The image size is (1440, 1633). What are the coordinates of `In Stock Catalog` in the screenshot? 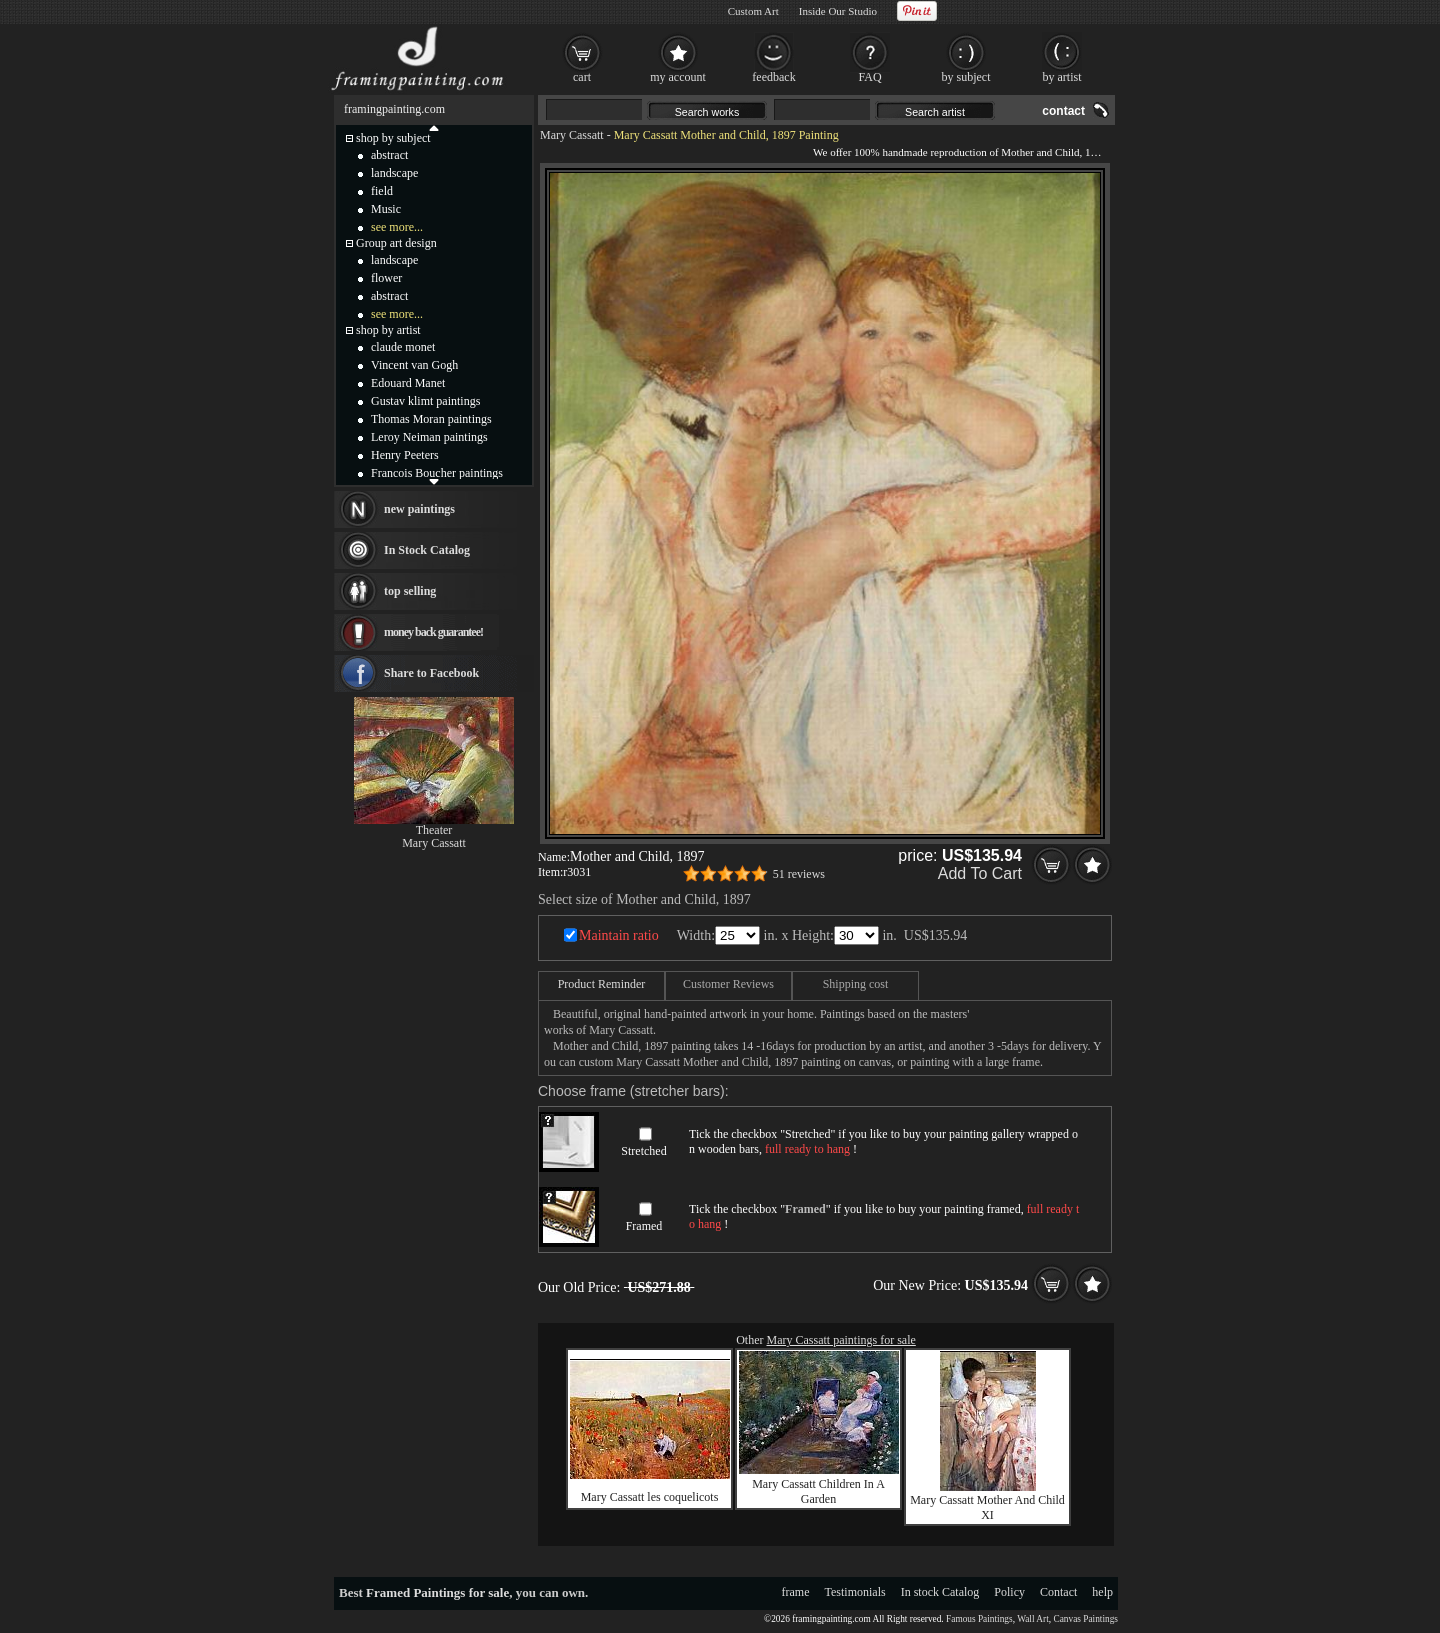 It's located at (427, 550).